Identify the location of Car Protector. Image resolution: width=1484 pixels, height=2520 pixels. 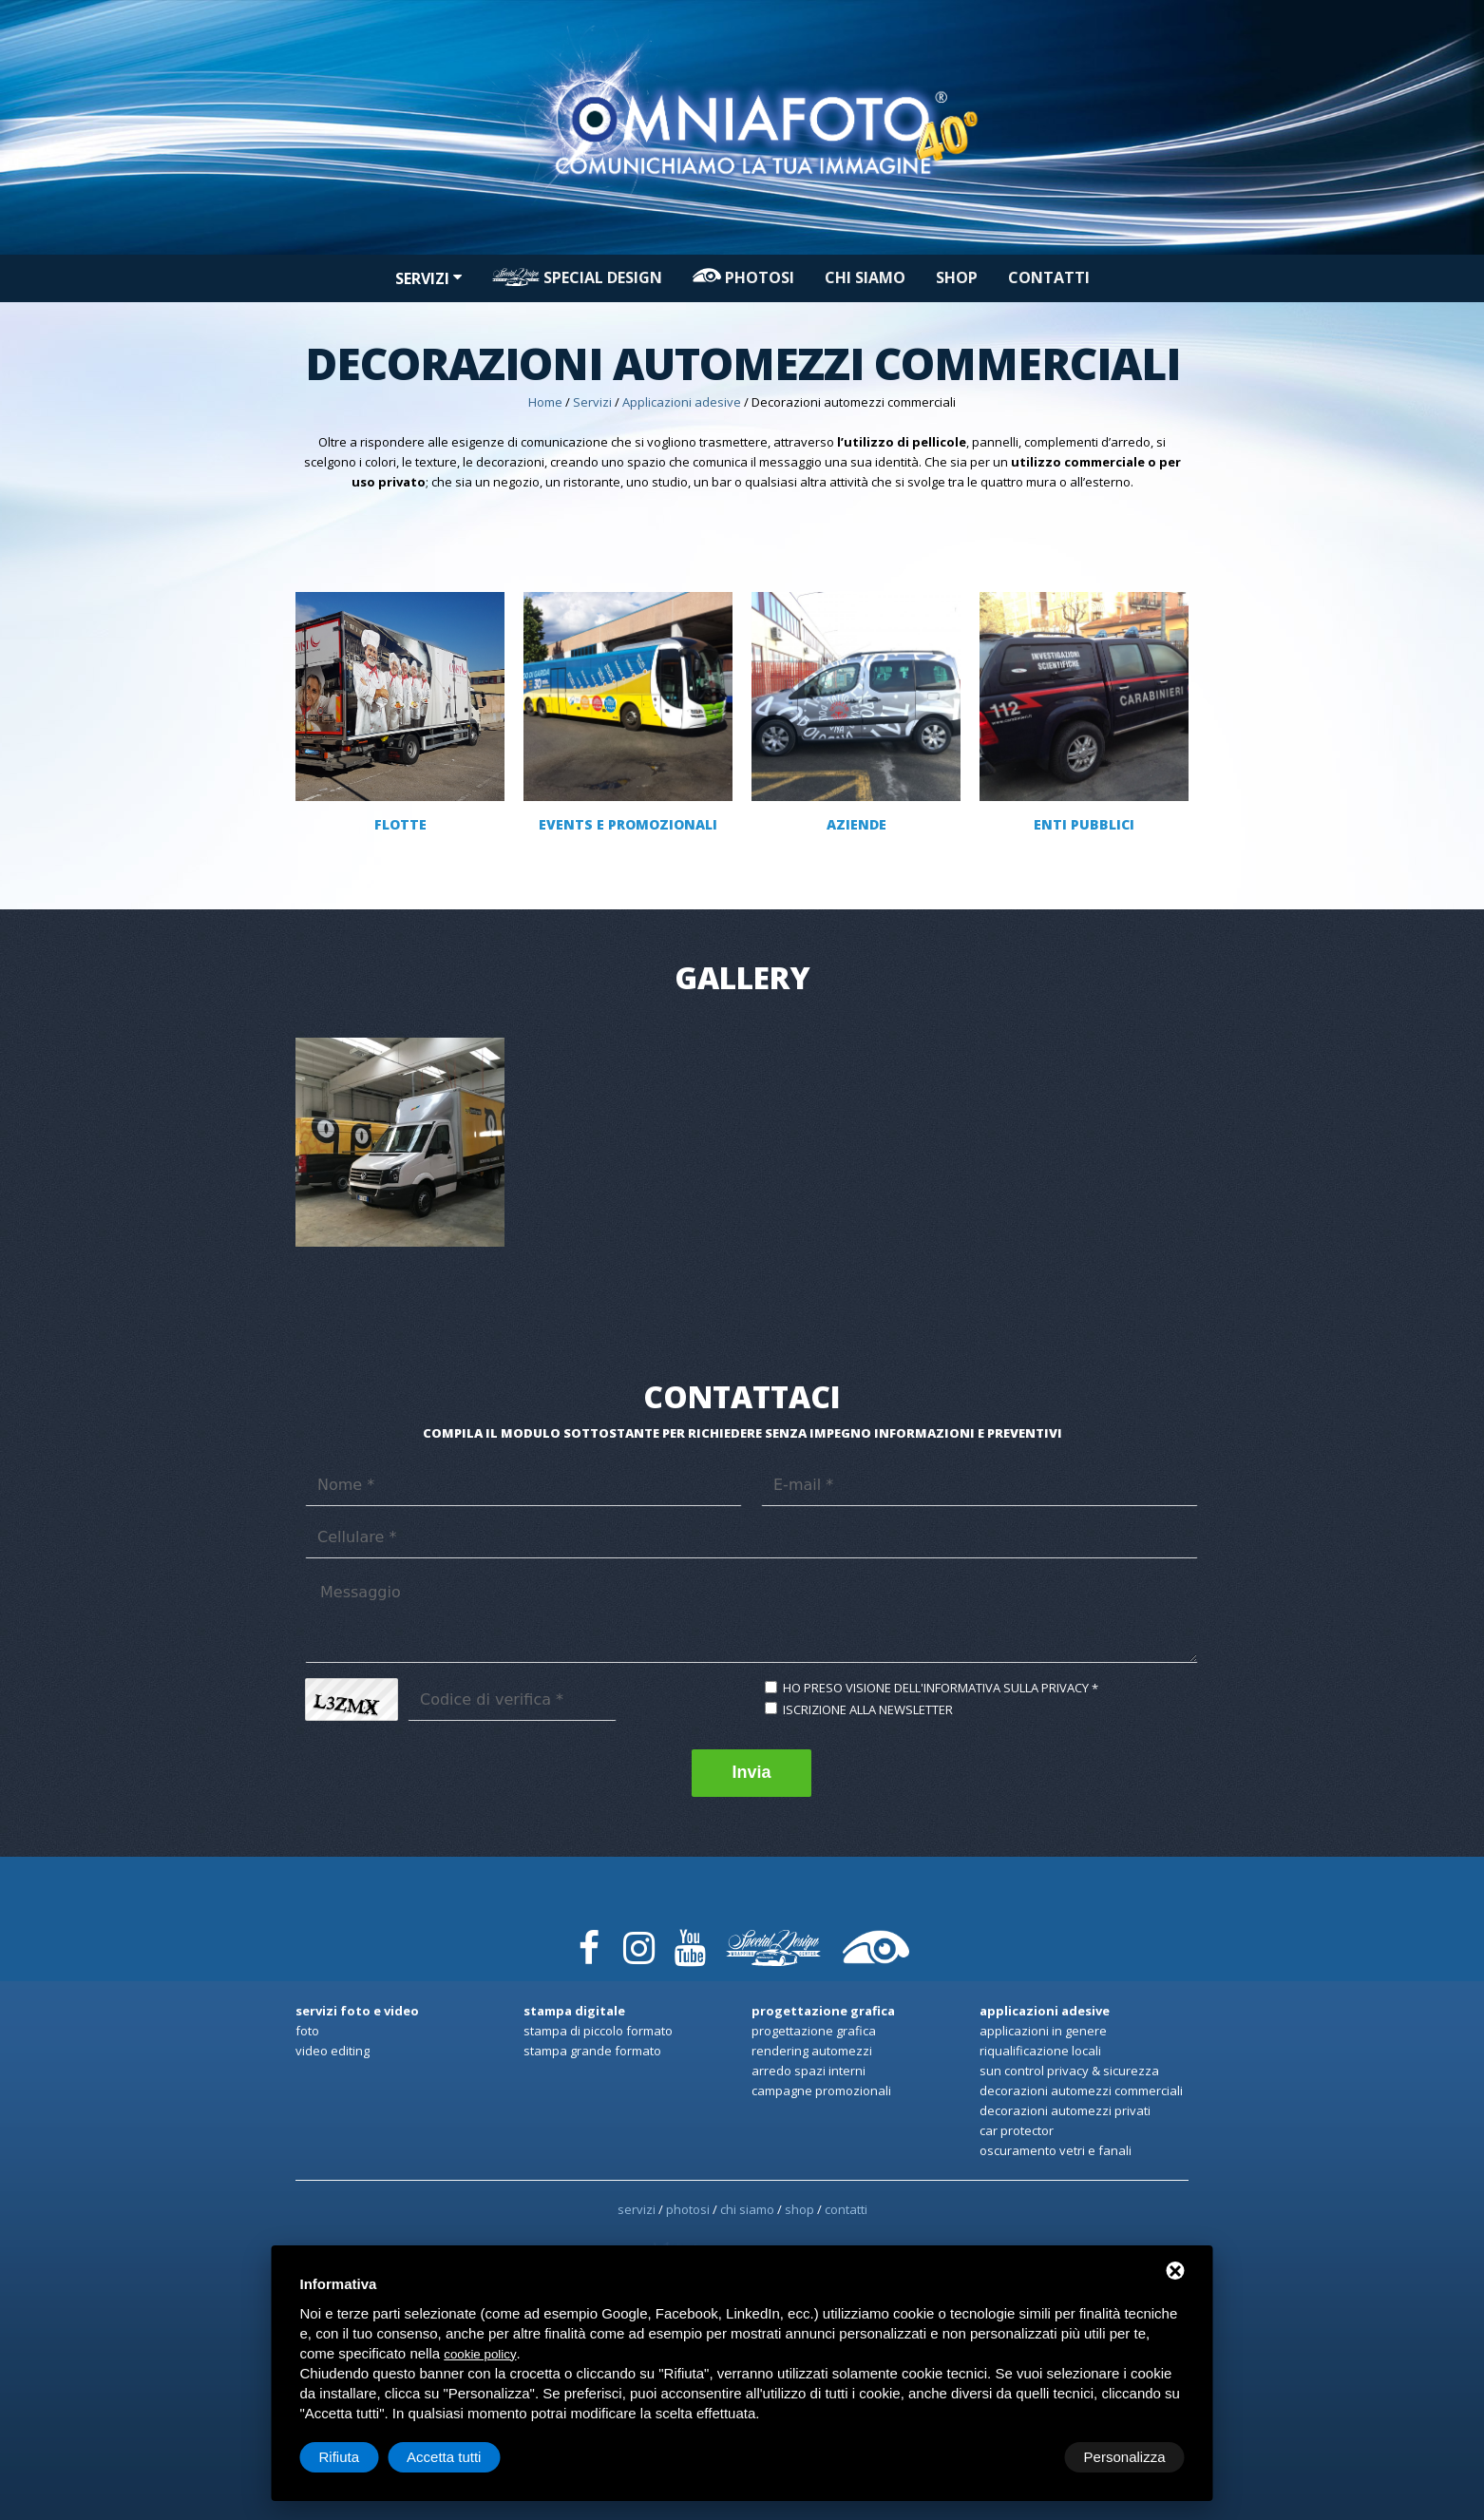
(1017, 2130).